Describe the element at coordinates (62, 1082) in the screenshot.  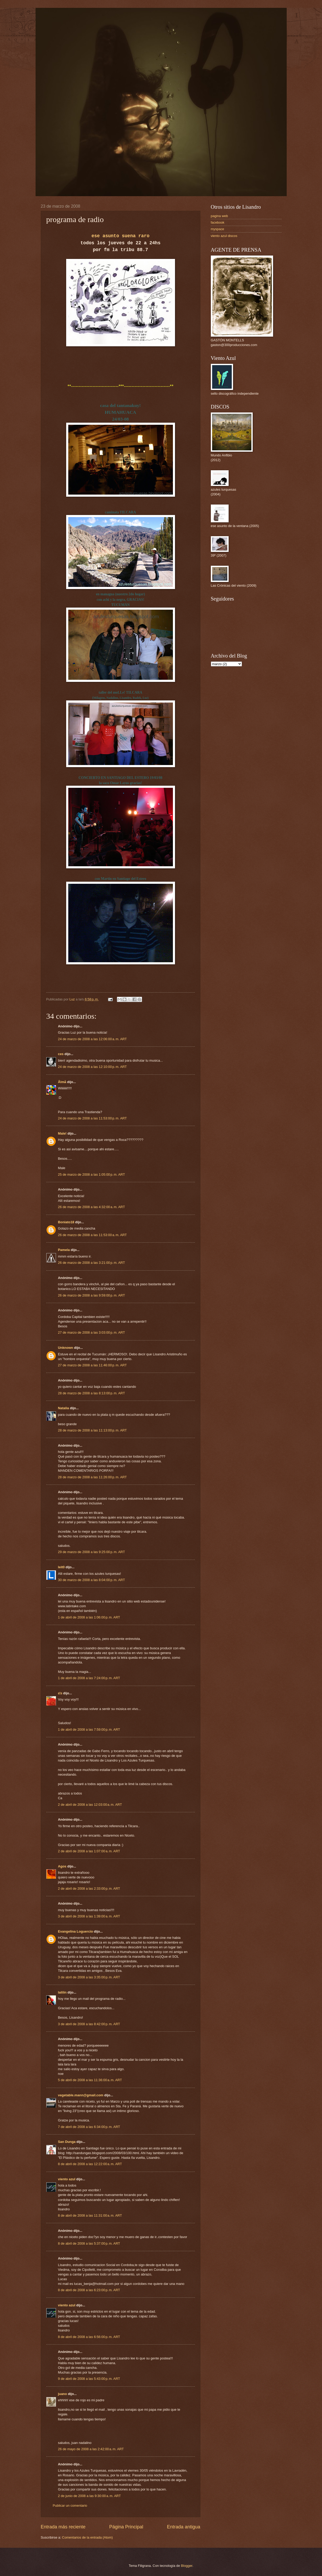
I see `Ålmå` at that location.